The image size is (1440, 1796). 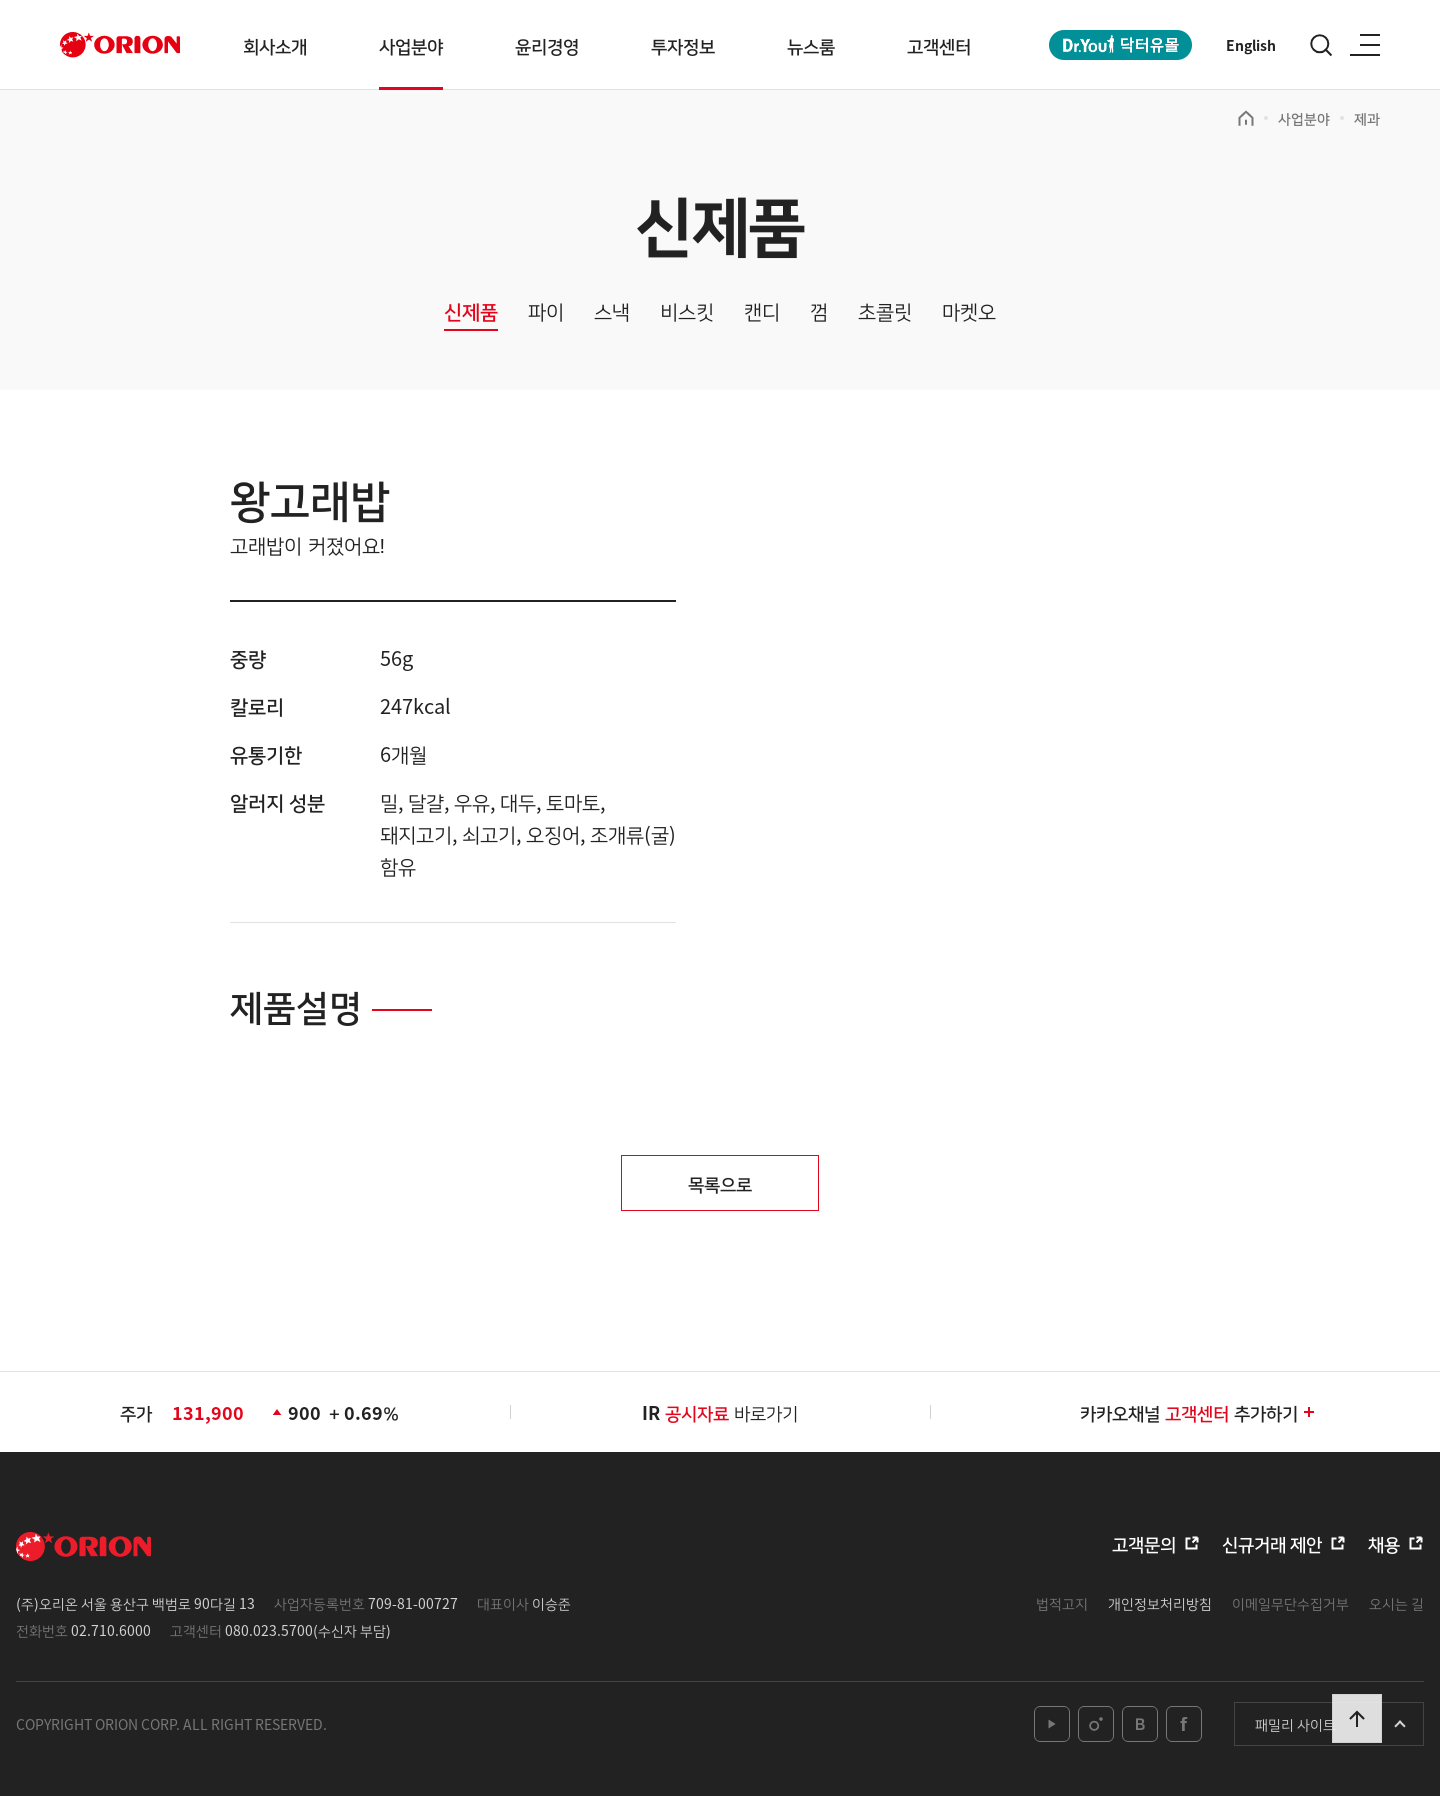 What do you see at coordinates (1272, 1543) in the screenshot?
I see `신규거래 제안` at bounding box center [1272, 1543].